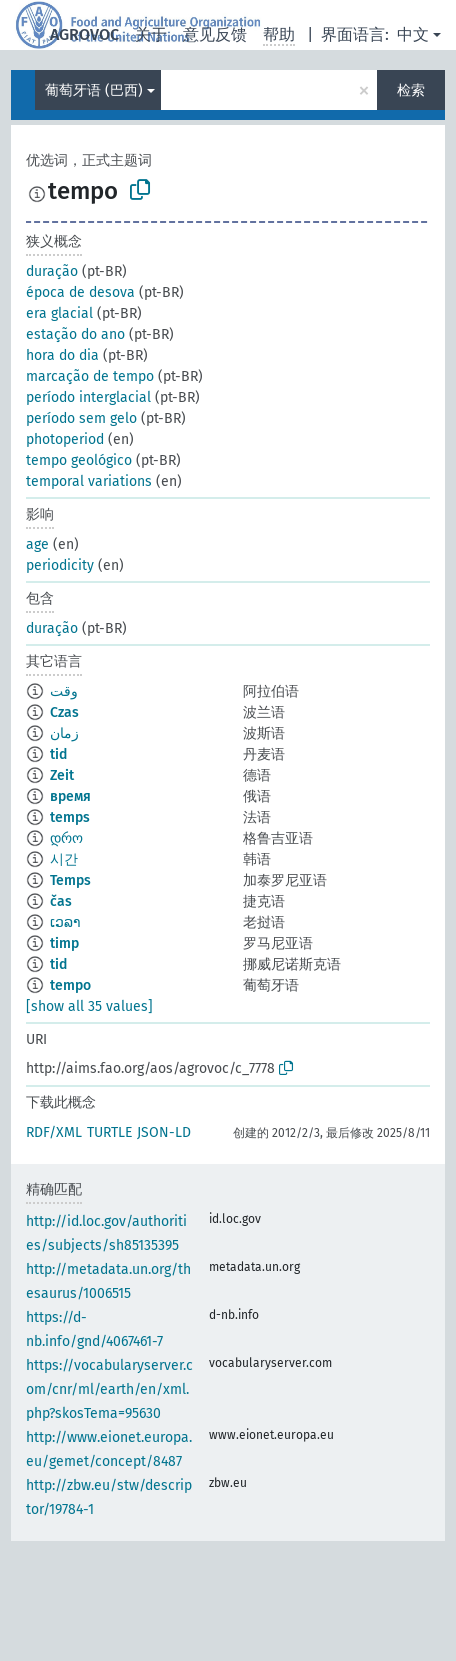 This screenshot has width=456, height=1661. Describe the element at coordinates (60, 565) in the screenshot. I see `periodicity` at that location.